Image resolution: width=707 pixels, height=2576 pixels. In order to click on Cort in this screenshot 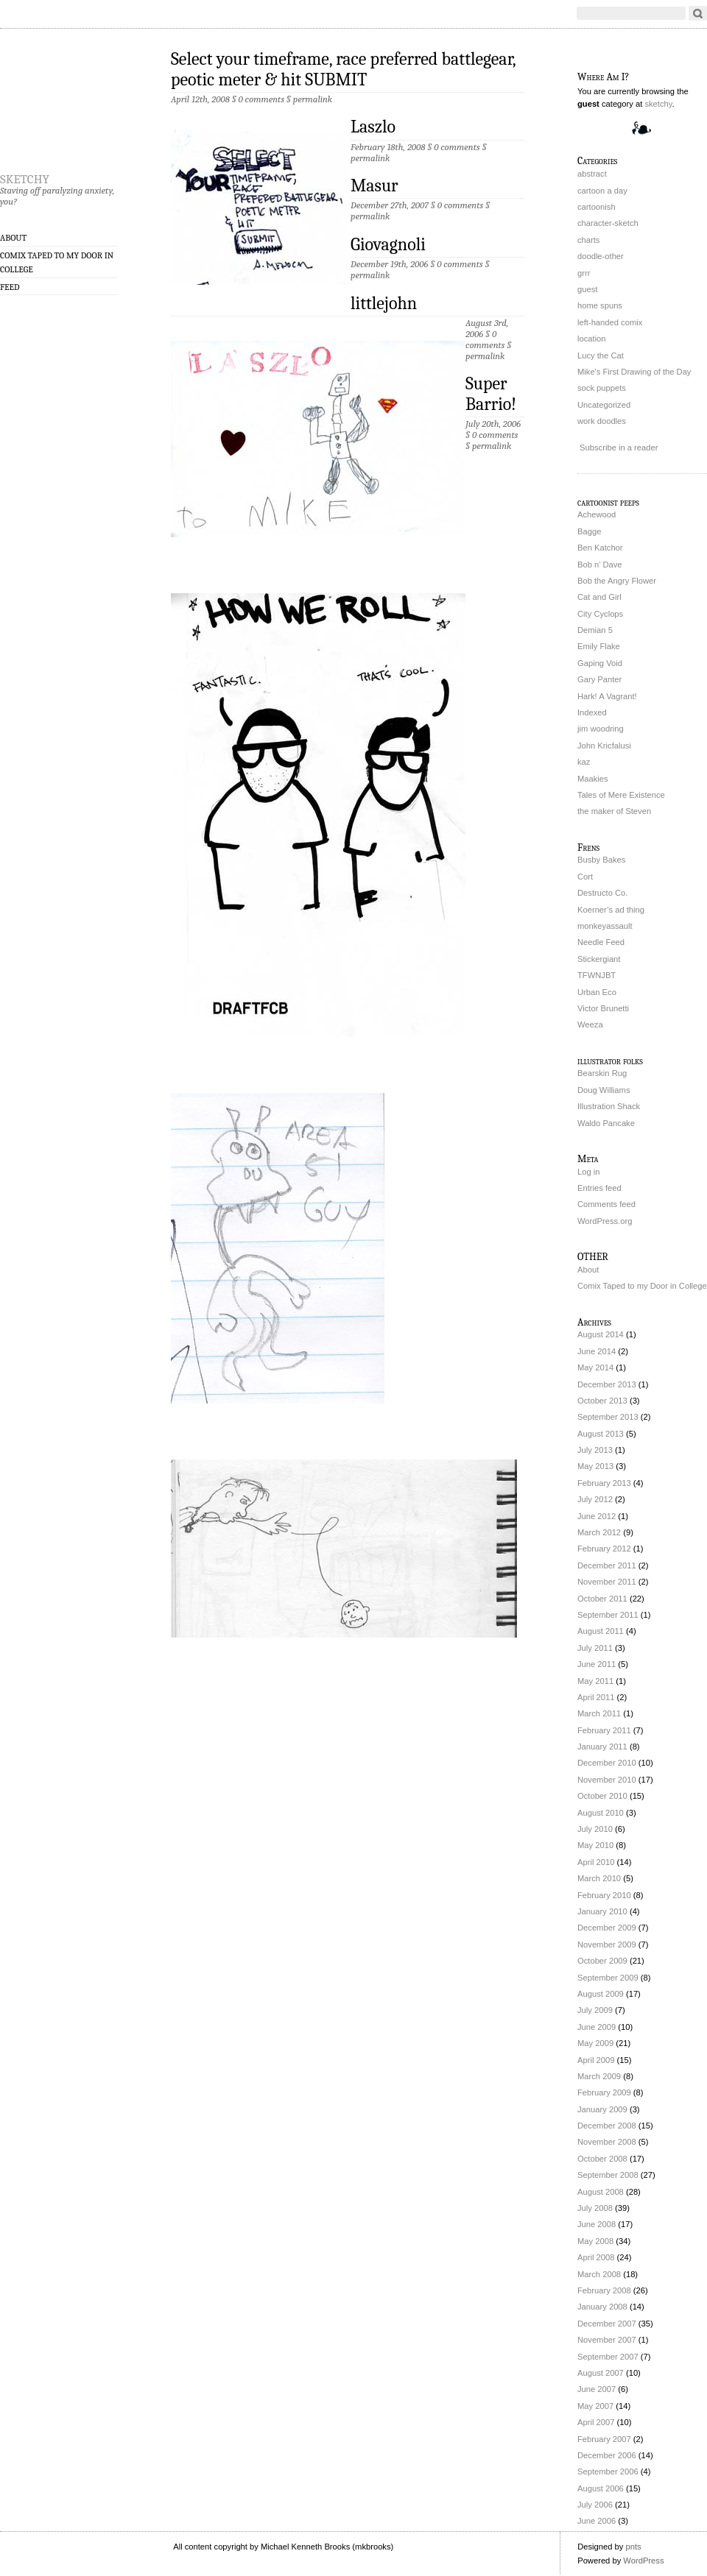, I will do `click(585, 876)`.